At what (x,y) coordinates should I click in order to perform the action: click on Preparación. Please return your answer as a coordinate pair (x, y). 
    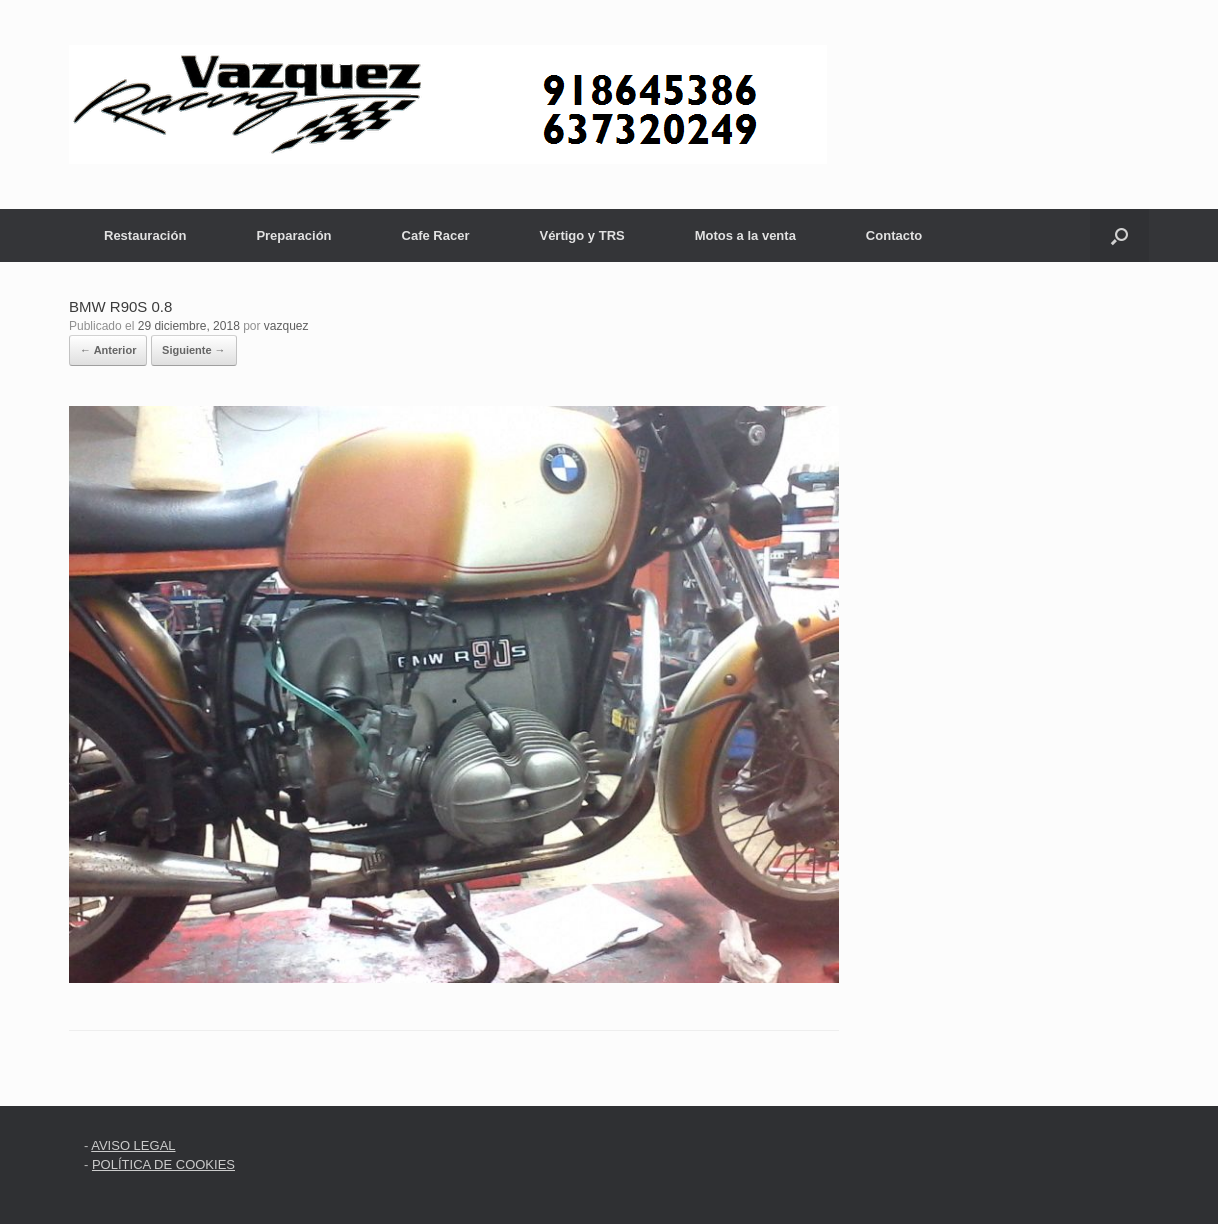
    Looking at the image, I should click on (293, 235).